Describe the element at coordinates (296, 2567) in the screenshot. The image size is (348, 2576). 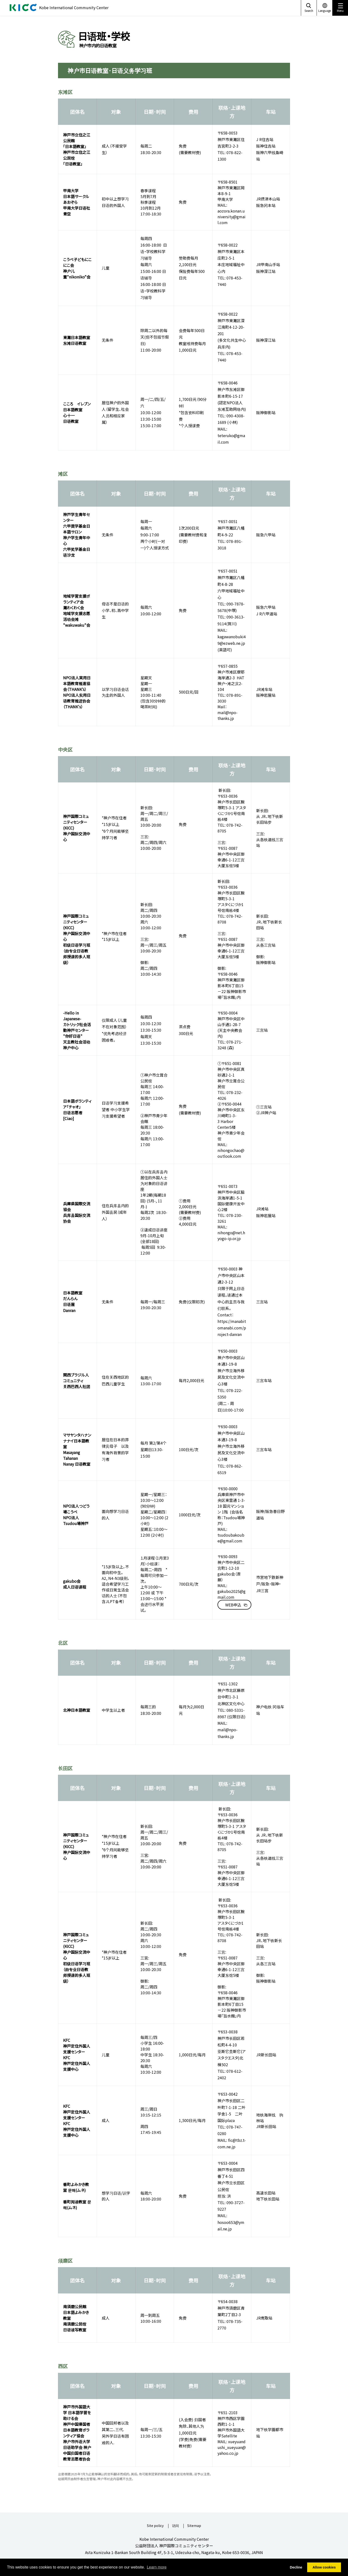
I see `Decline [button]` at that location.